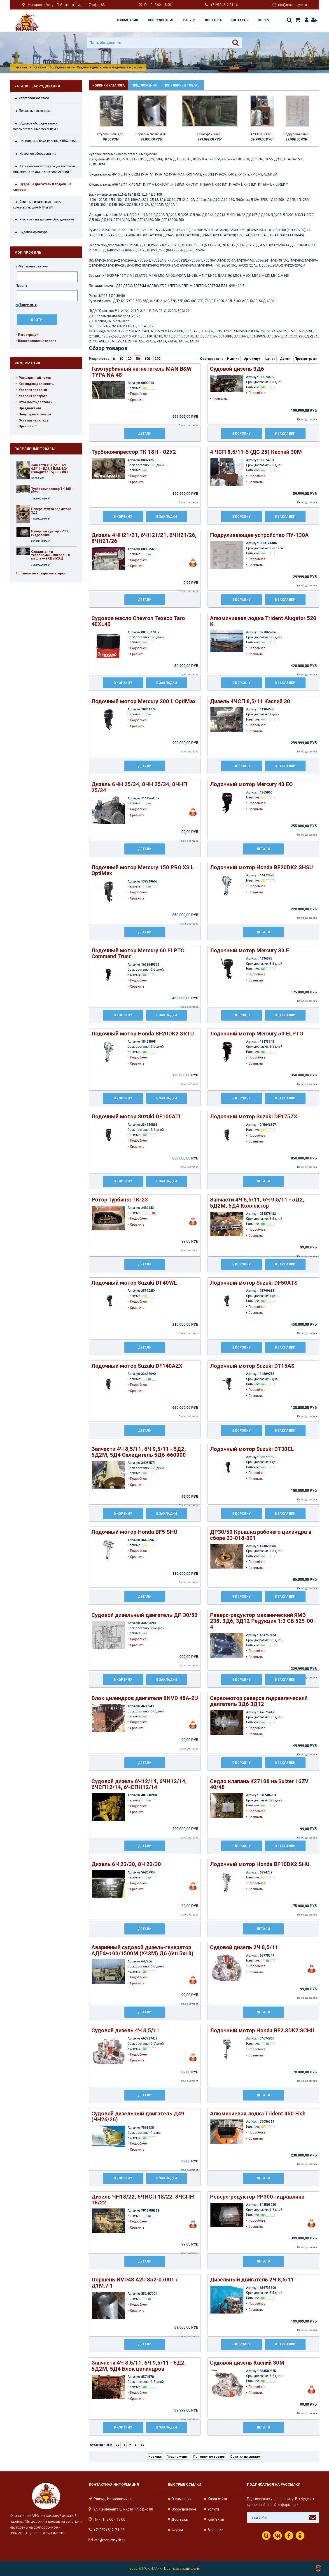  What do you see at coordinates (143, 2445) in the screenshot?
I see `>>` at bounding box center [143, 2445].